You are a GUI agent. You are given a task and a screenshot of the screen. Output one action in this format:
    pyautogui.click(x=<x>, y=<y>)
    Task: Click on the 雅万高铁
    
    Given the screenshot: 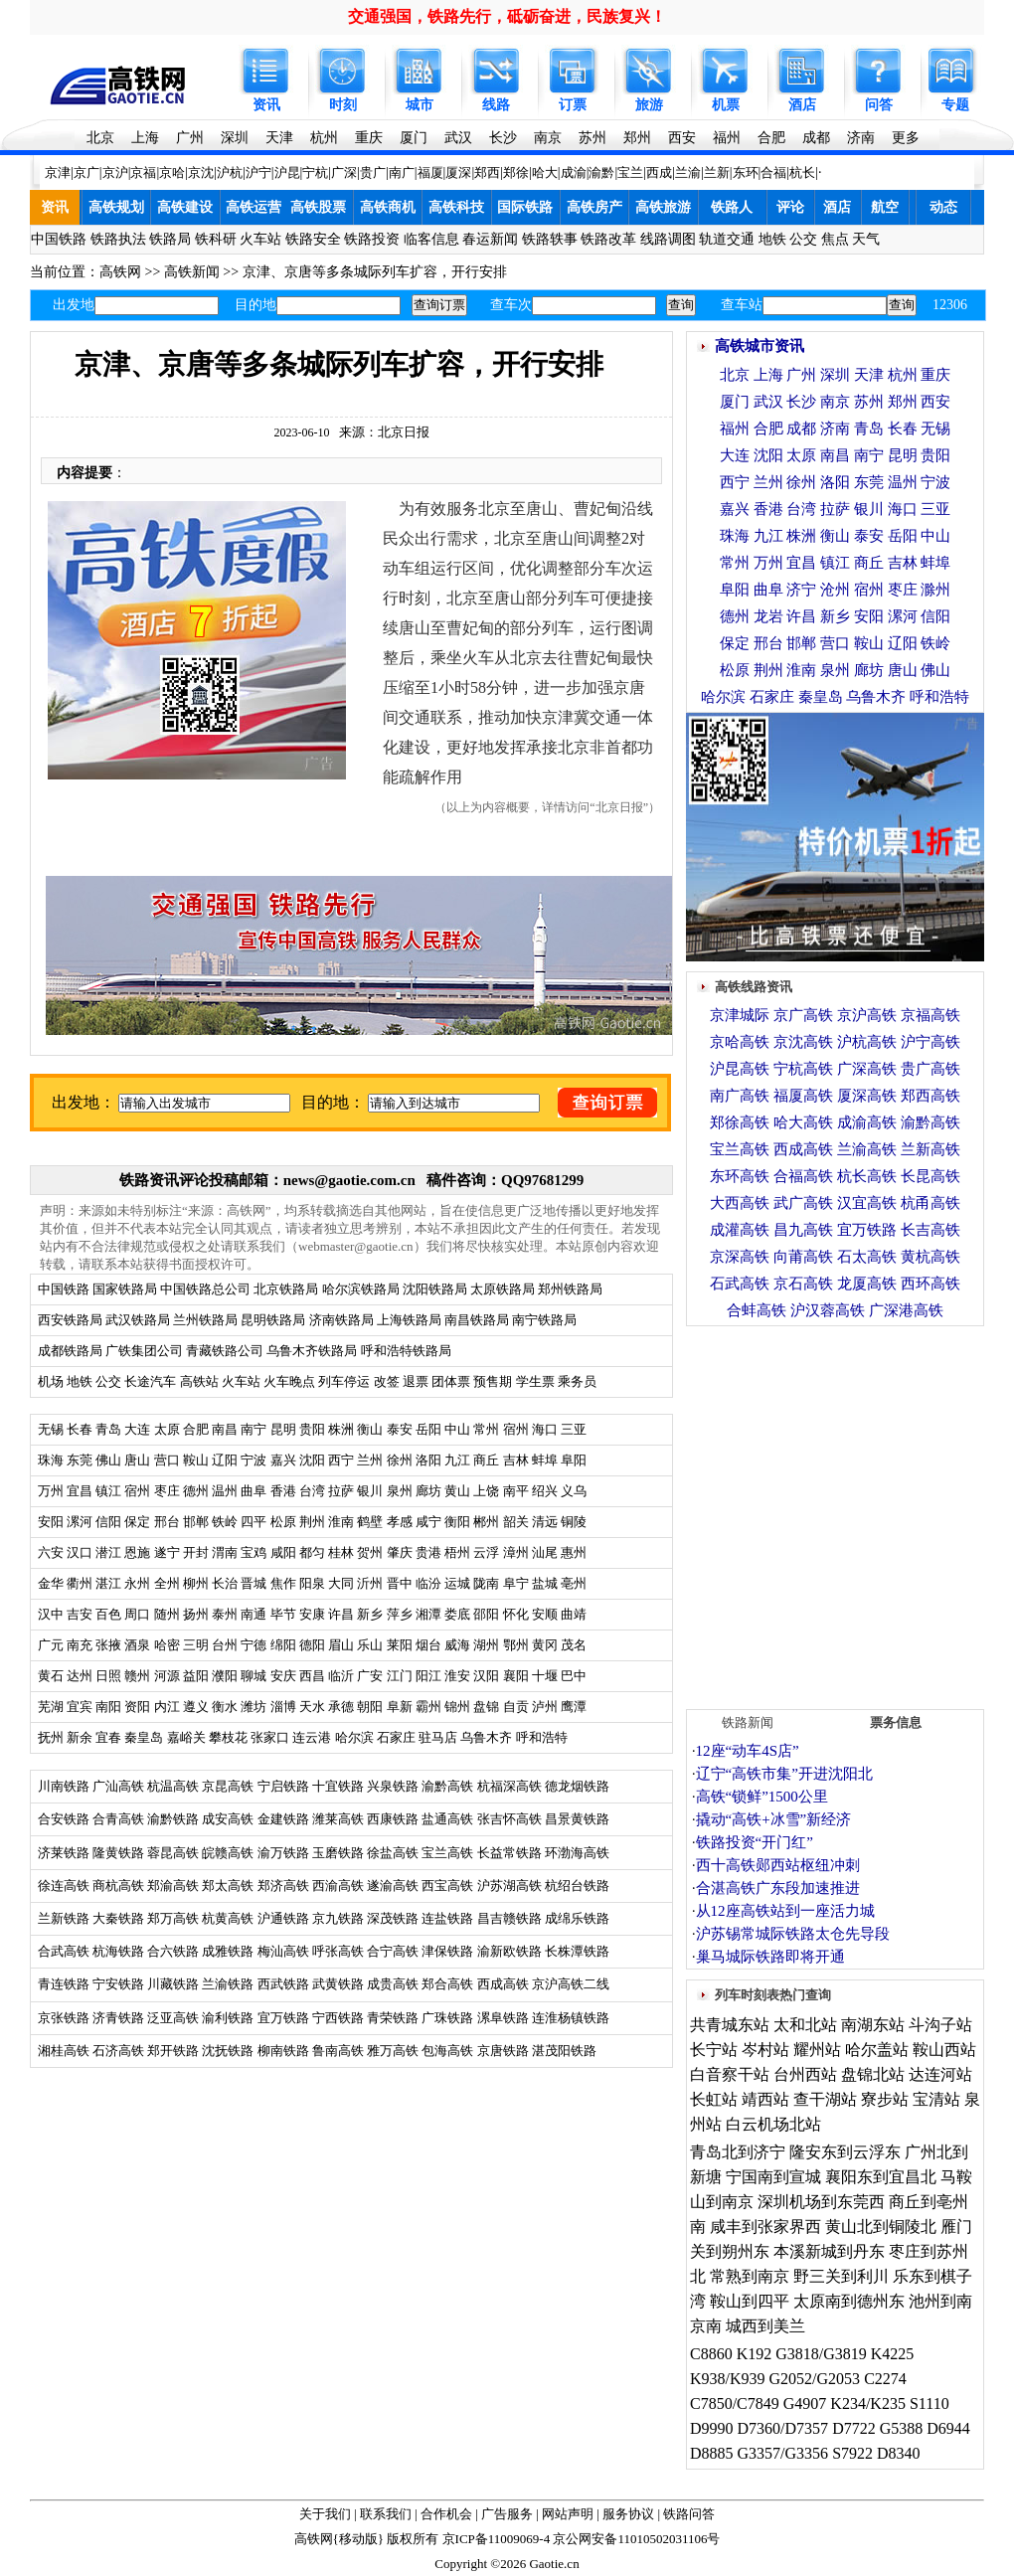 What is the action you would take?
    pyautogui.click(x=393, y=2050)
    